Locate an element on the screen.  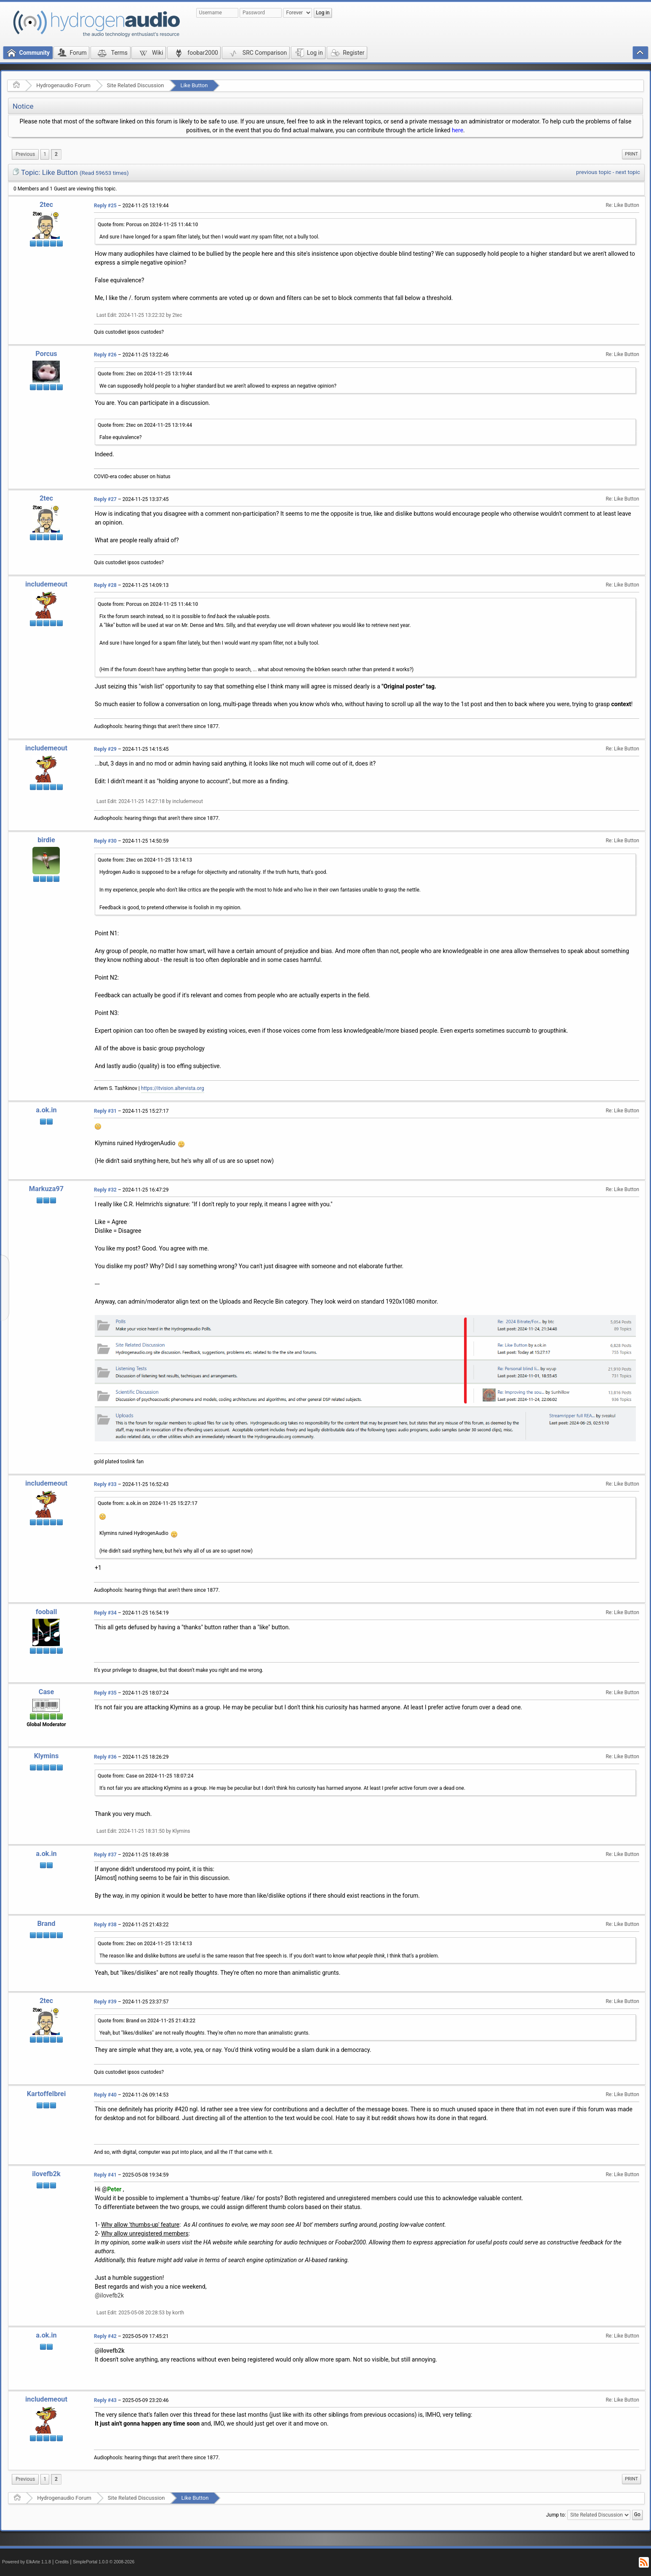
[menuitem] is located at coordinates (25, 154).